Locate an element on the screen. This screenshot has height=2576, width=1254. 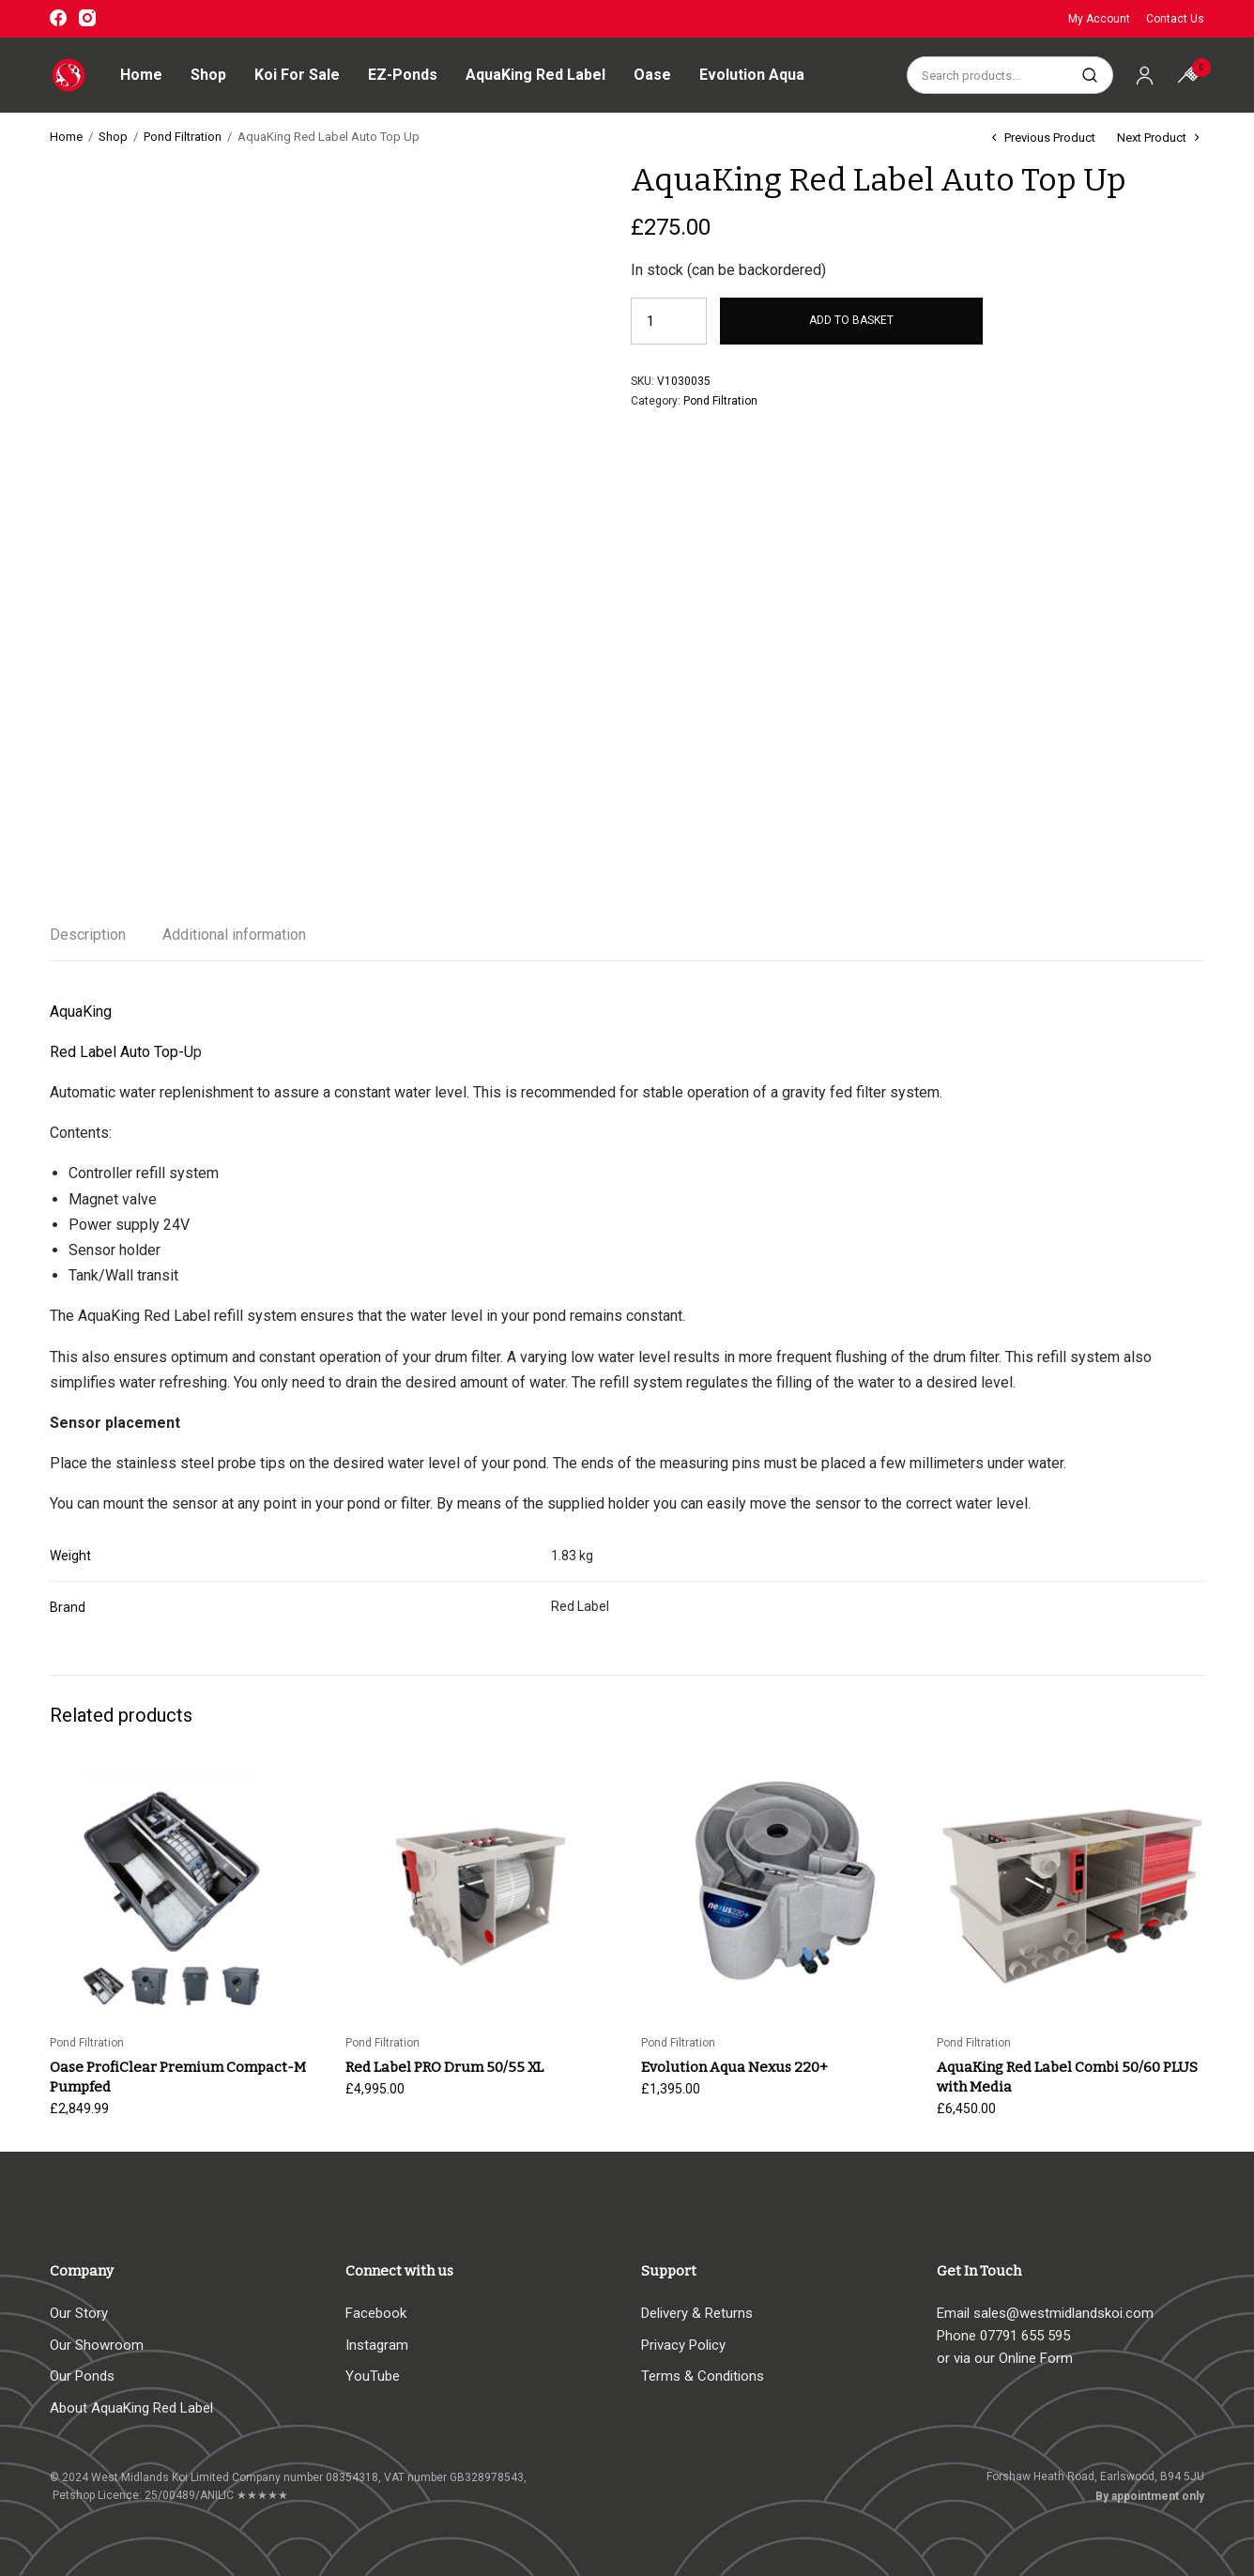
Additional information [tab] is located at coordinates (234, 935).